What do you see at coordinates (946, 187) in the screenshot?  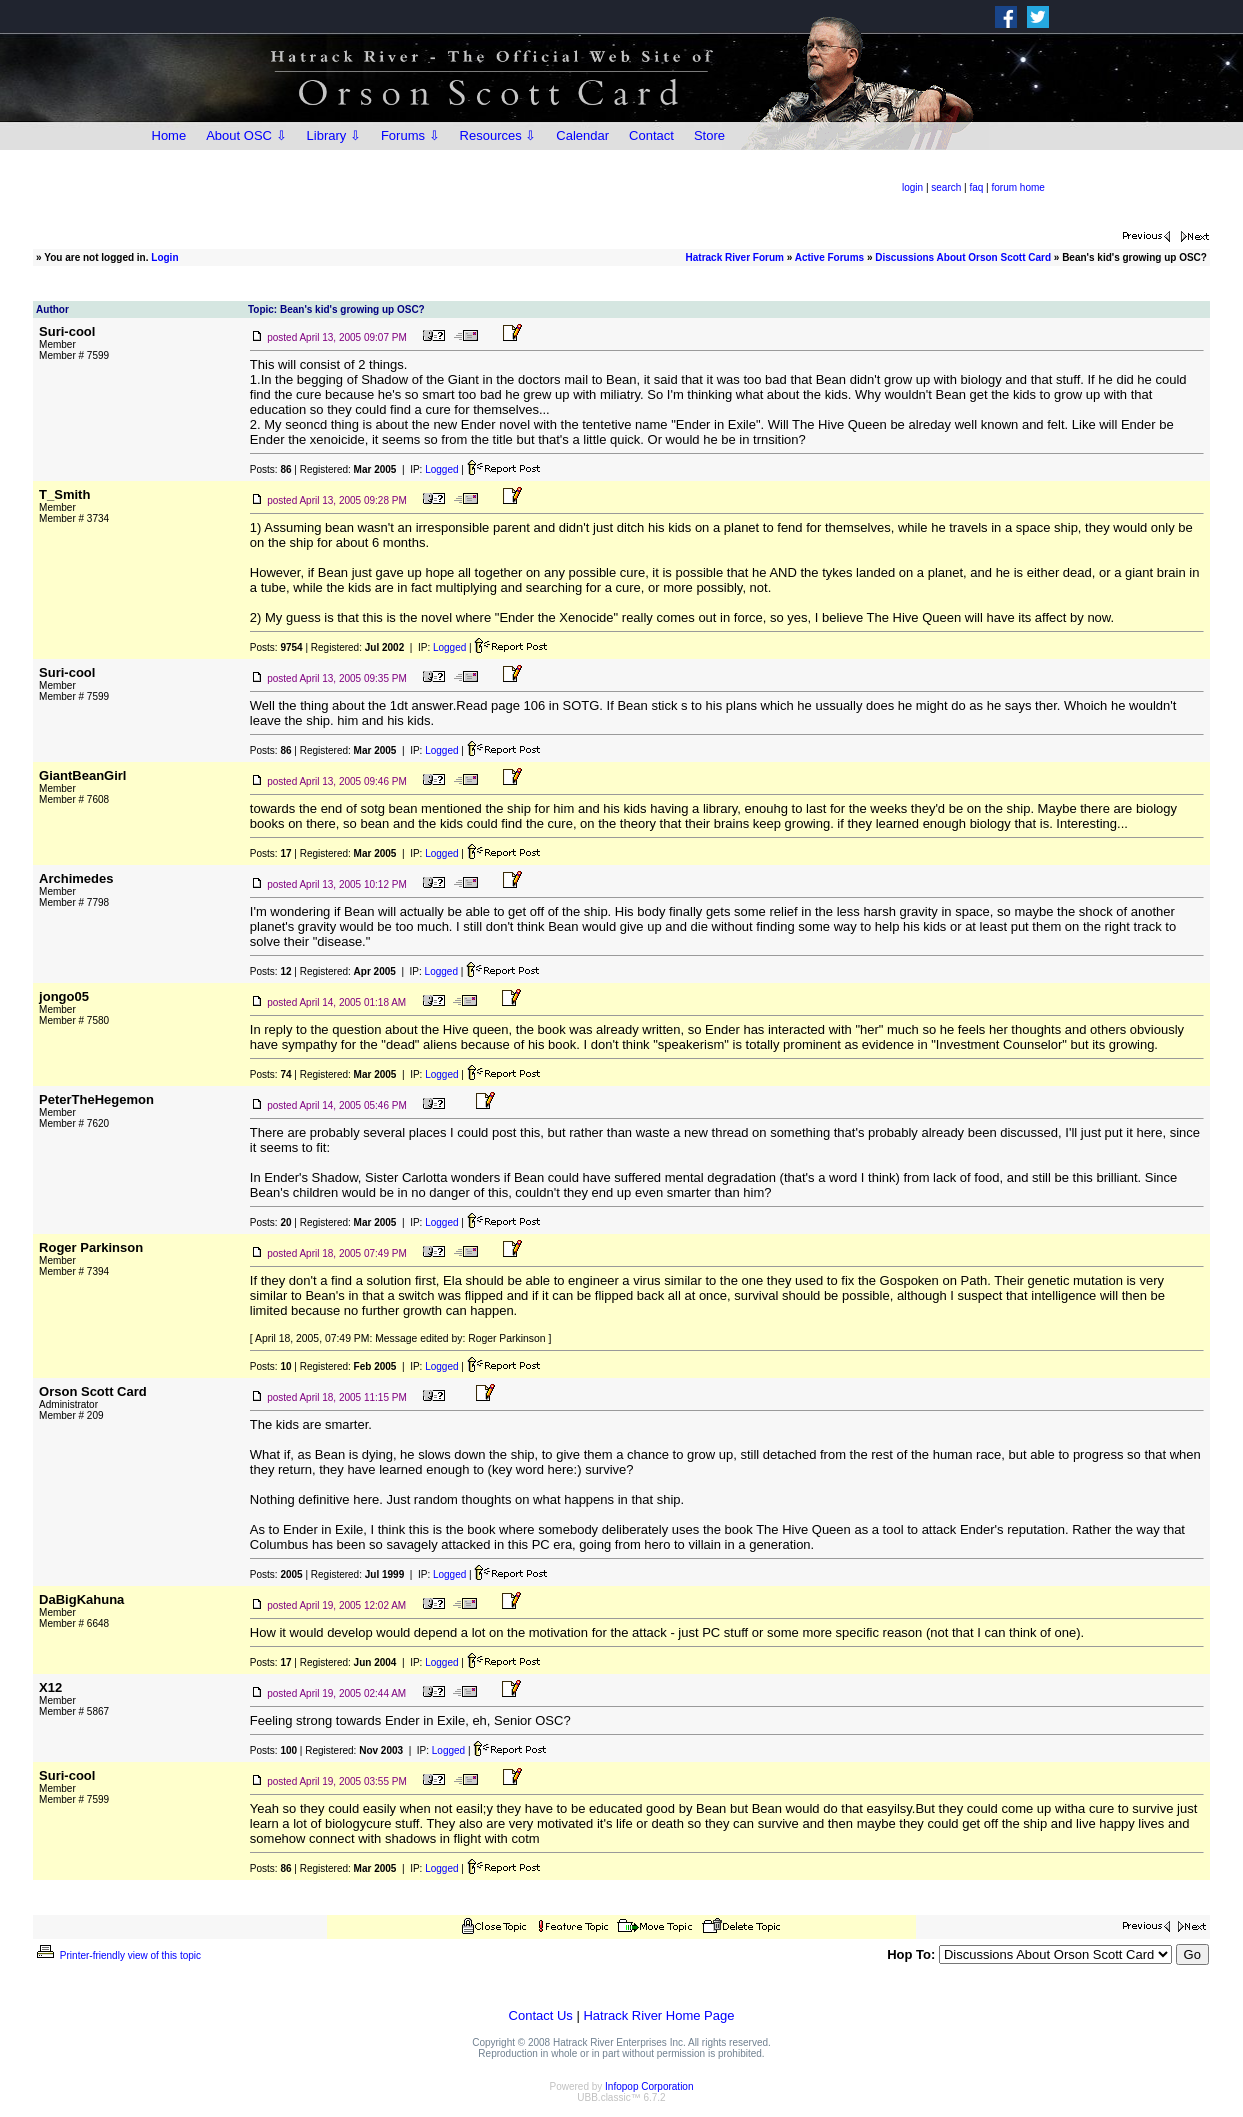 I see `search` at bounding box center [946, 187].